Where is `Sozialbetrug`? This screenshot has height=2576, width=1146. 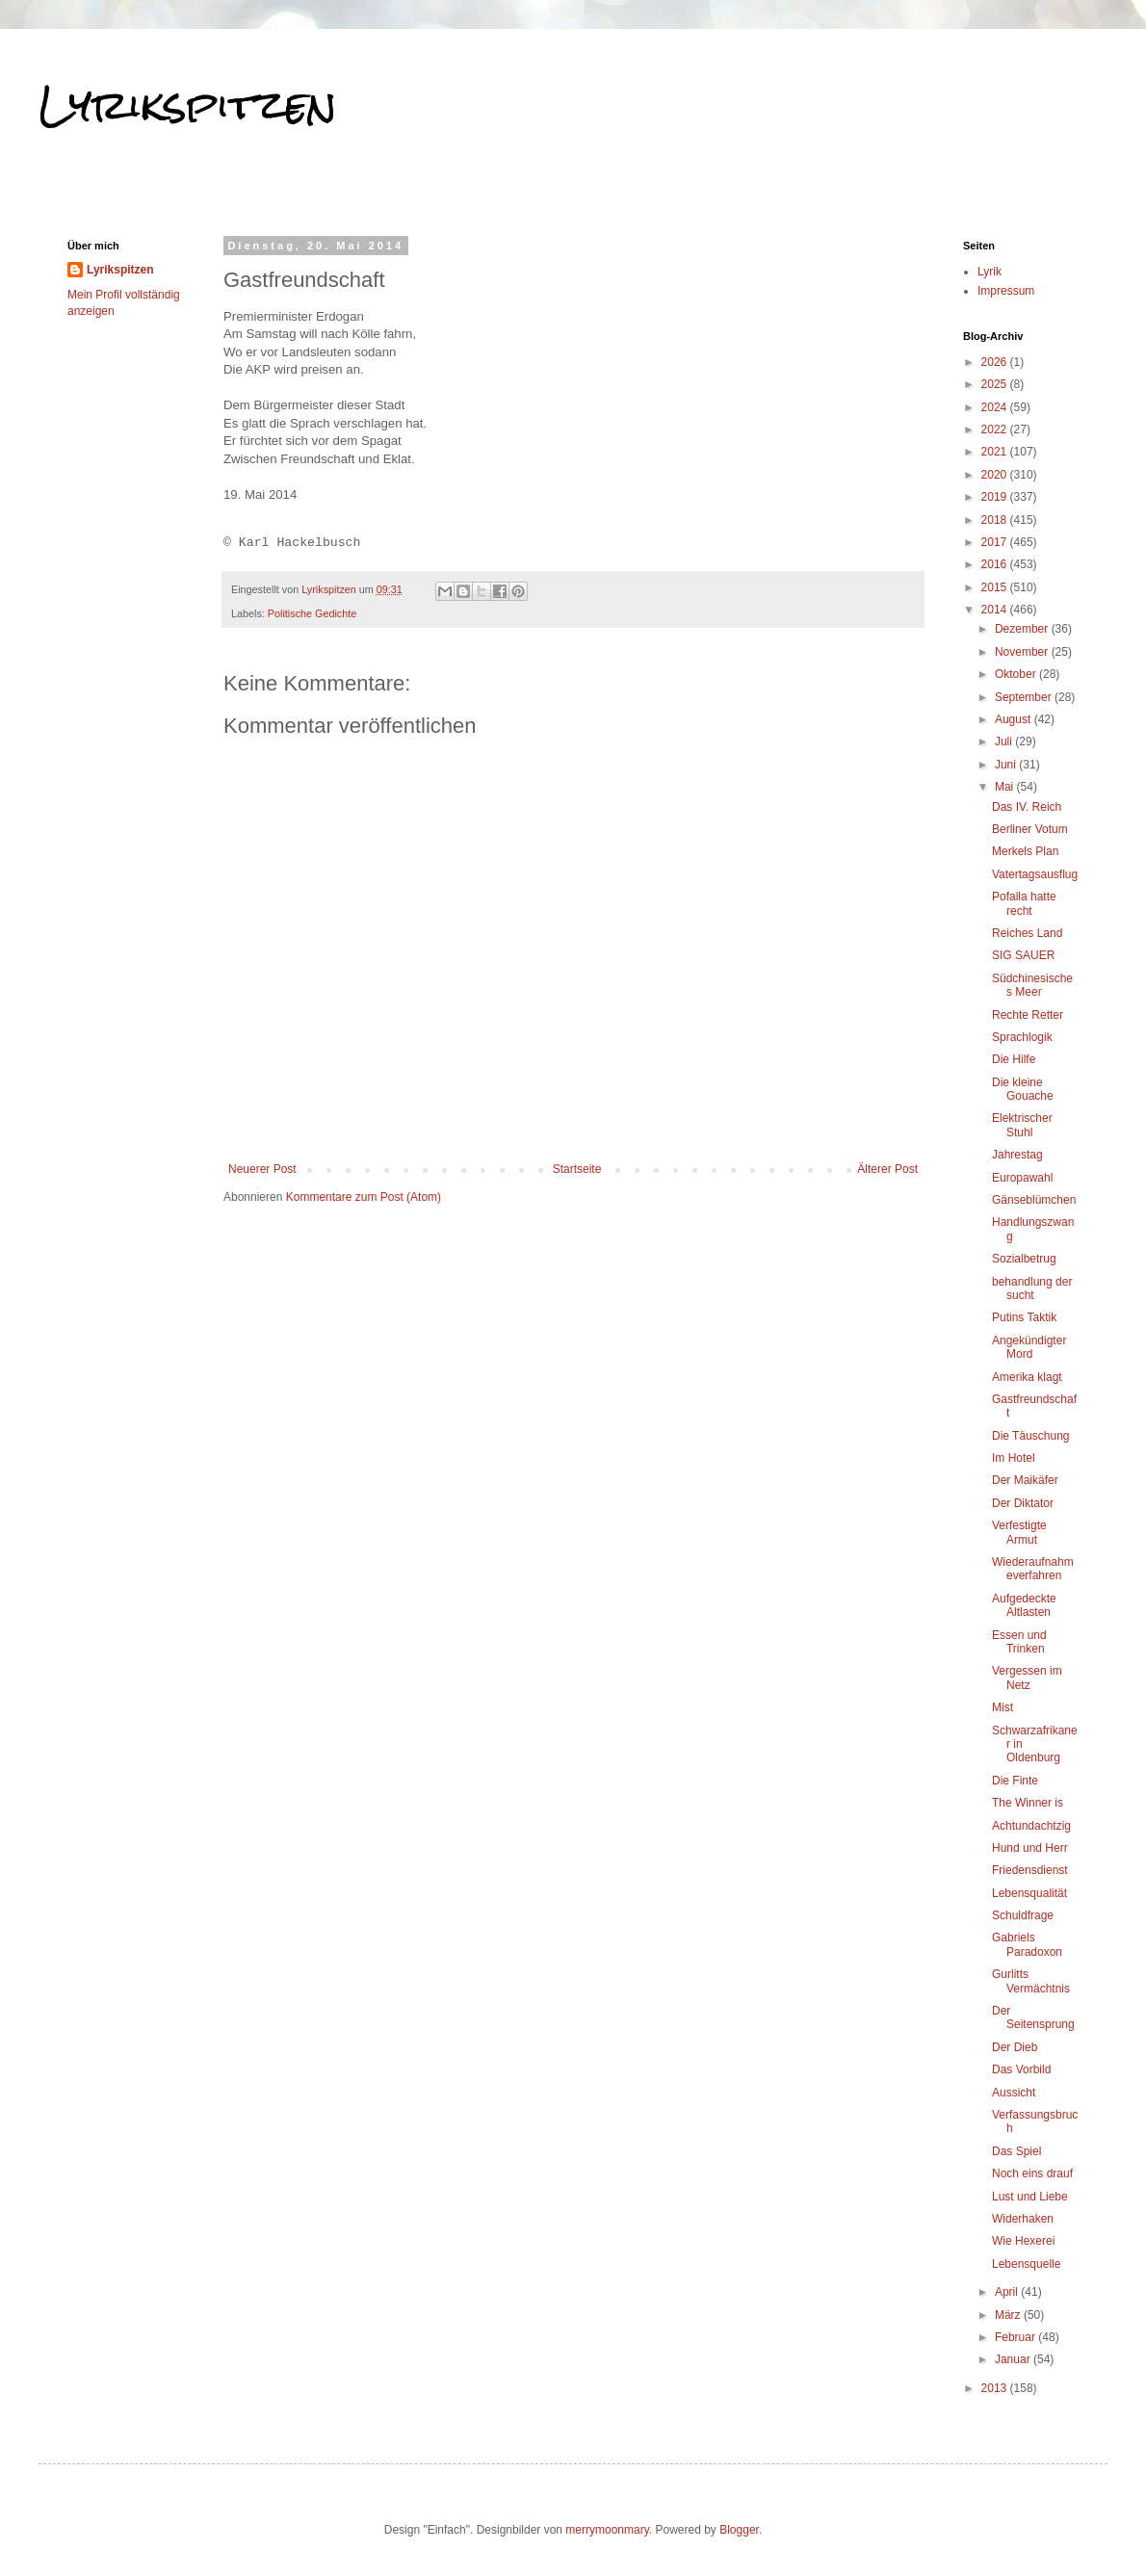 Sozialbetrug is located at coordinates (1024, 1258).